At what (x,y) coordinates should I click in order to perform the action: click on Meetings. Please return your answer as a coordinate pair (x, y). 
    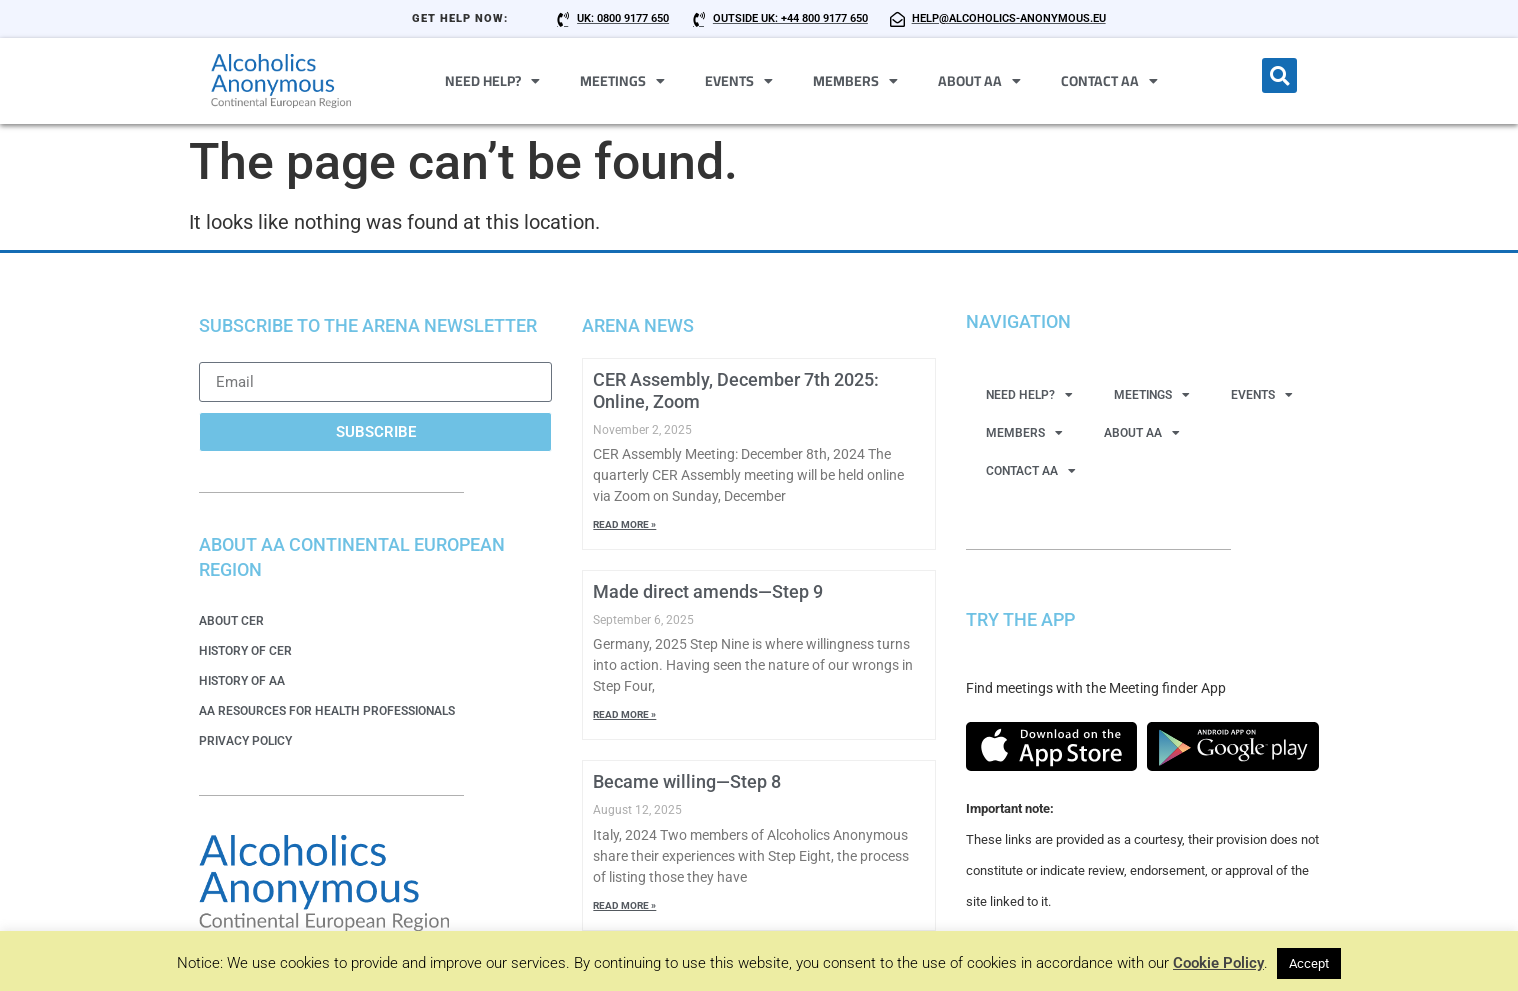
    Looking at the image, I should click on (622, 81).